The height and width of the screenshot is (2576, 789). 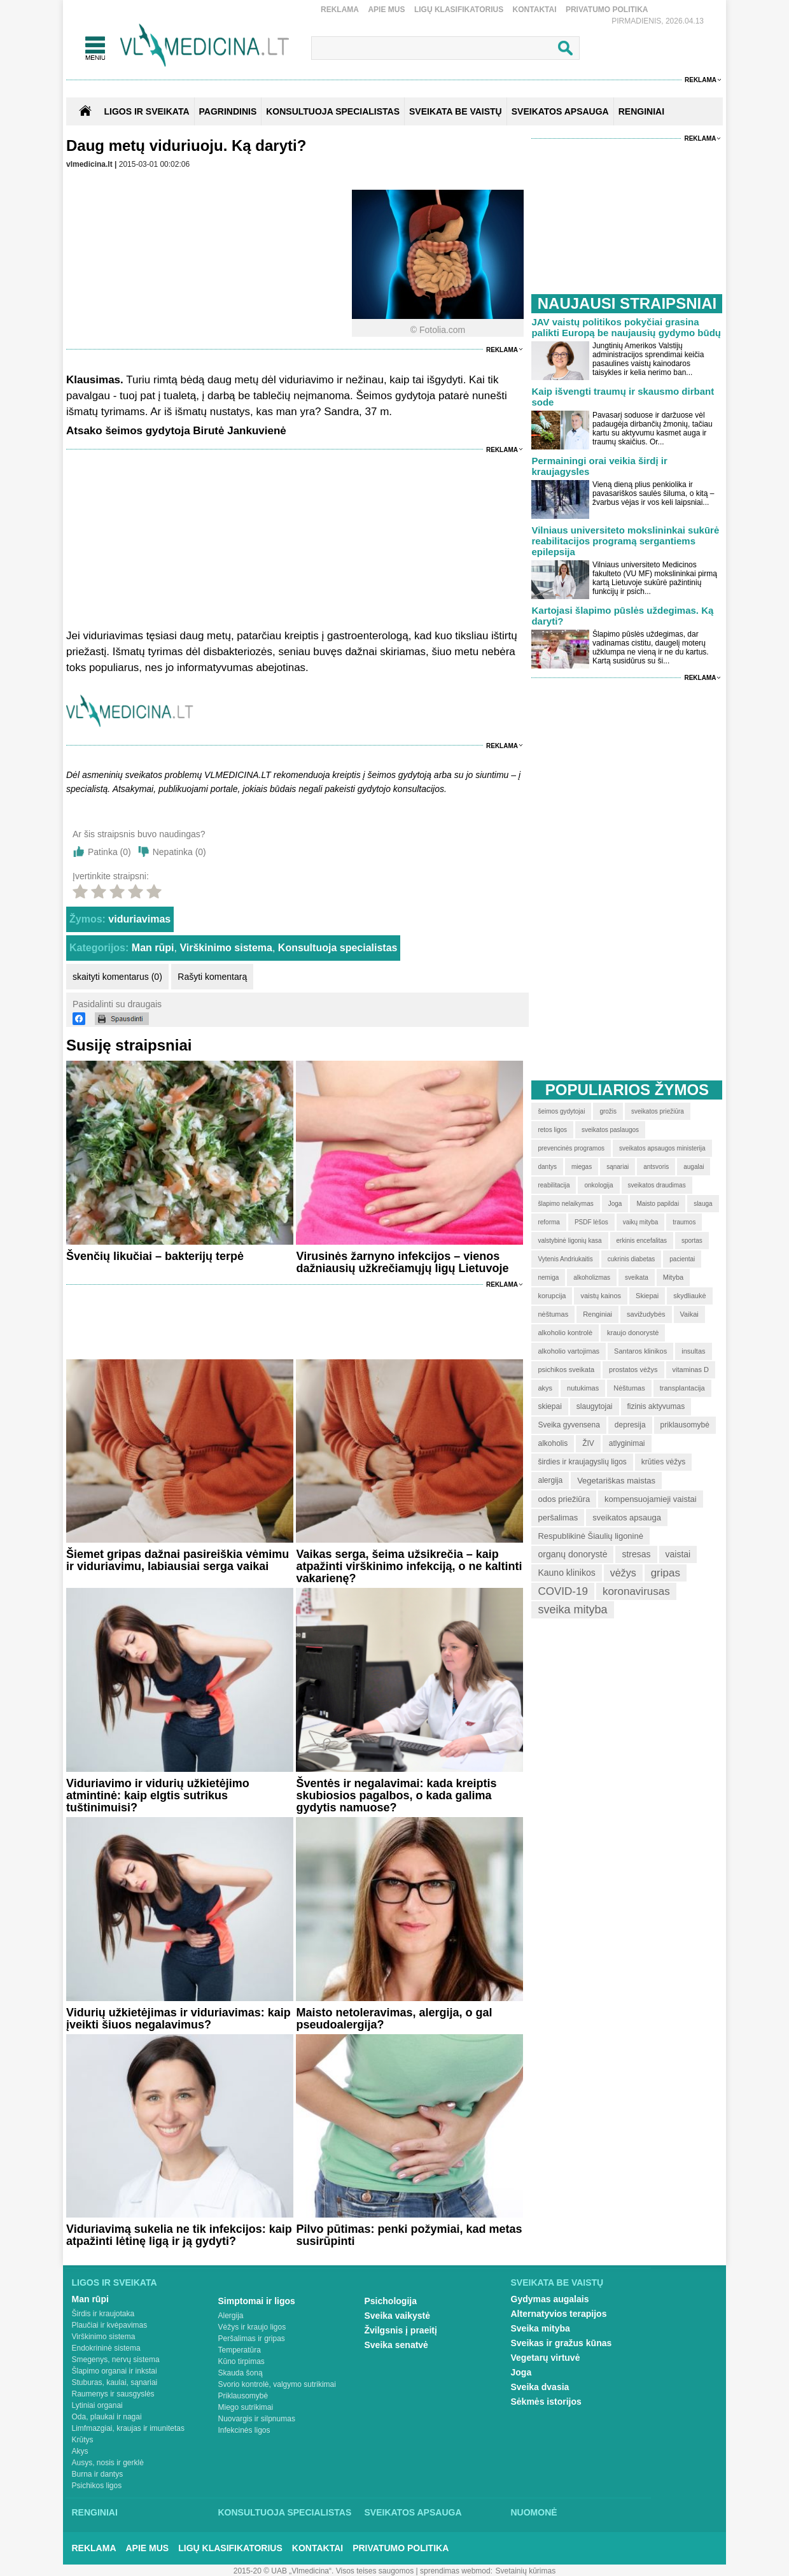 I want to click on Sėkmės istorijos, so click(x=546, y=2401).